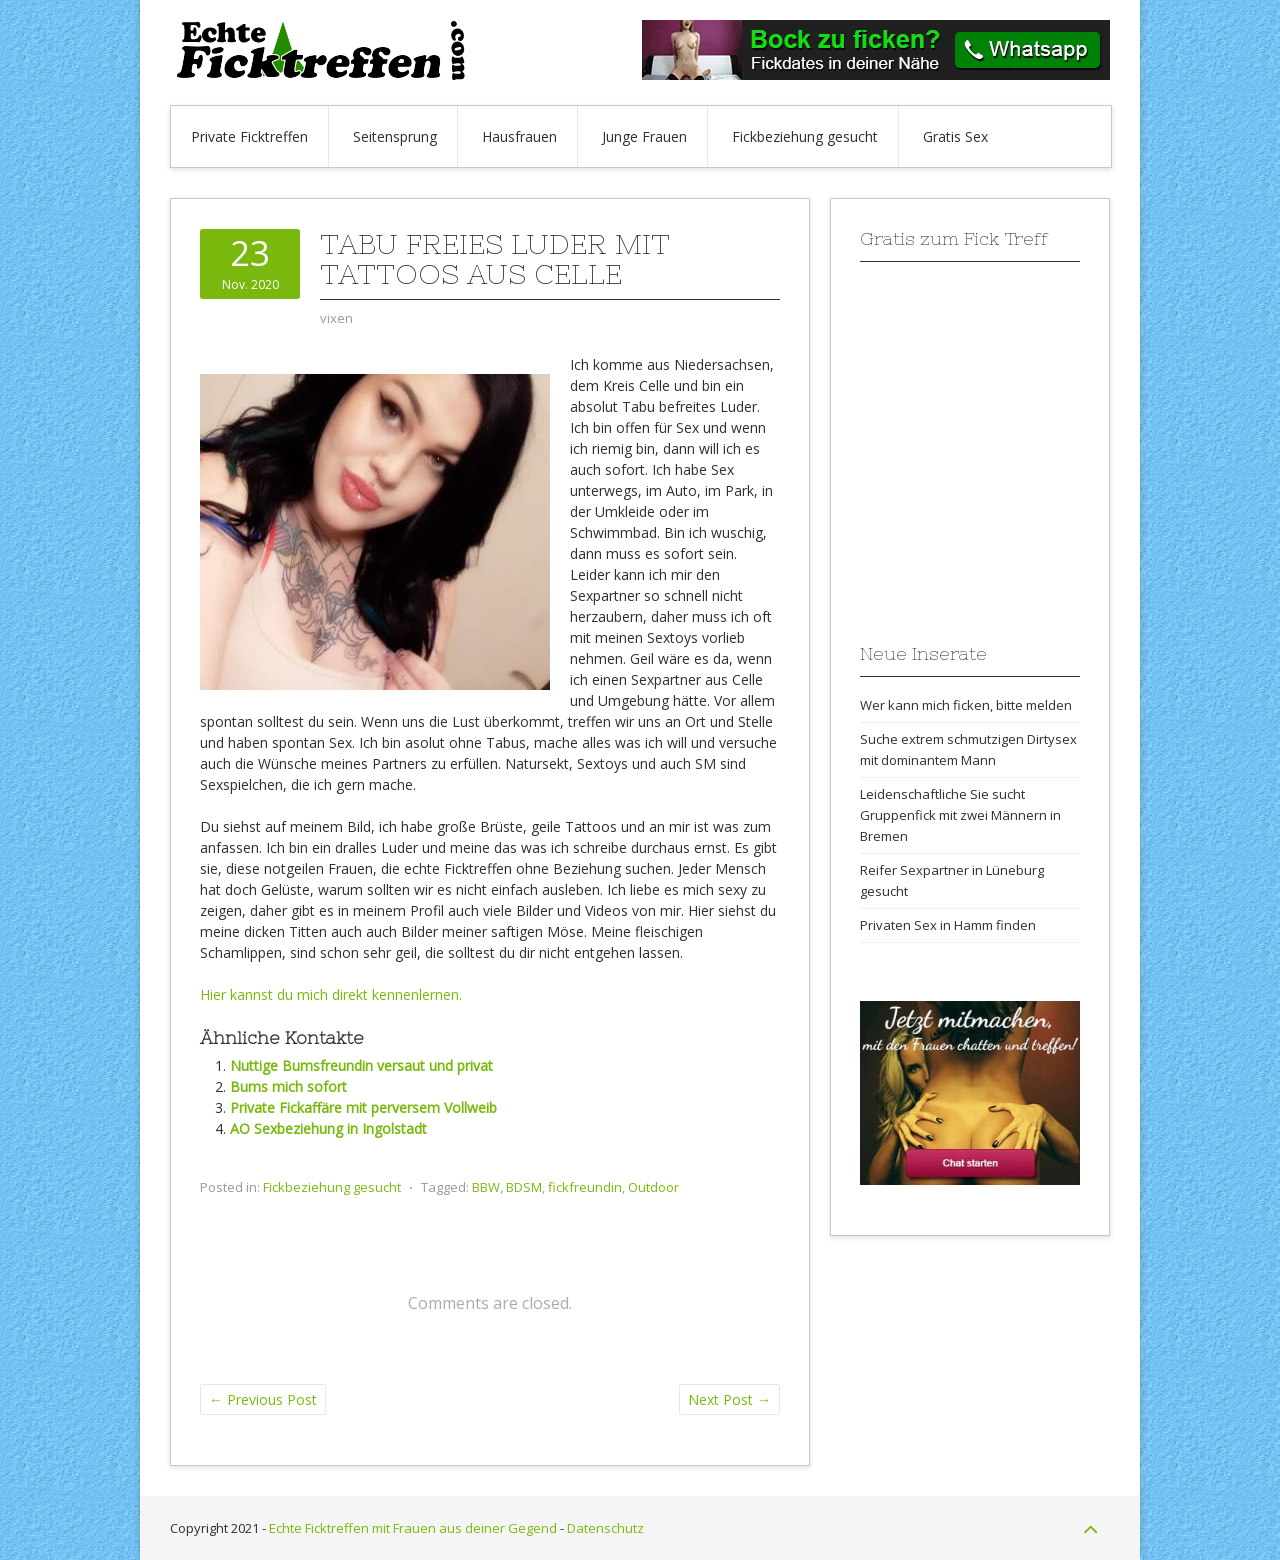 The image size is (1280, 1560). What do you see at coordinates (605, 1528) in the screenshot?
I see `Datenschutz` at bounding box center [605, 1528].